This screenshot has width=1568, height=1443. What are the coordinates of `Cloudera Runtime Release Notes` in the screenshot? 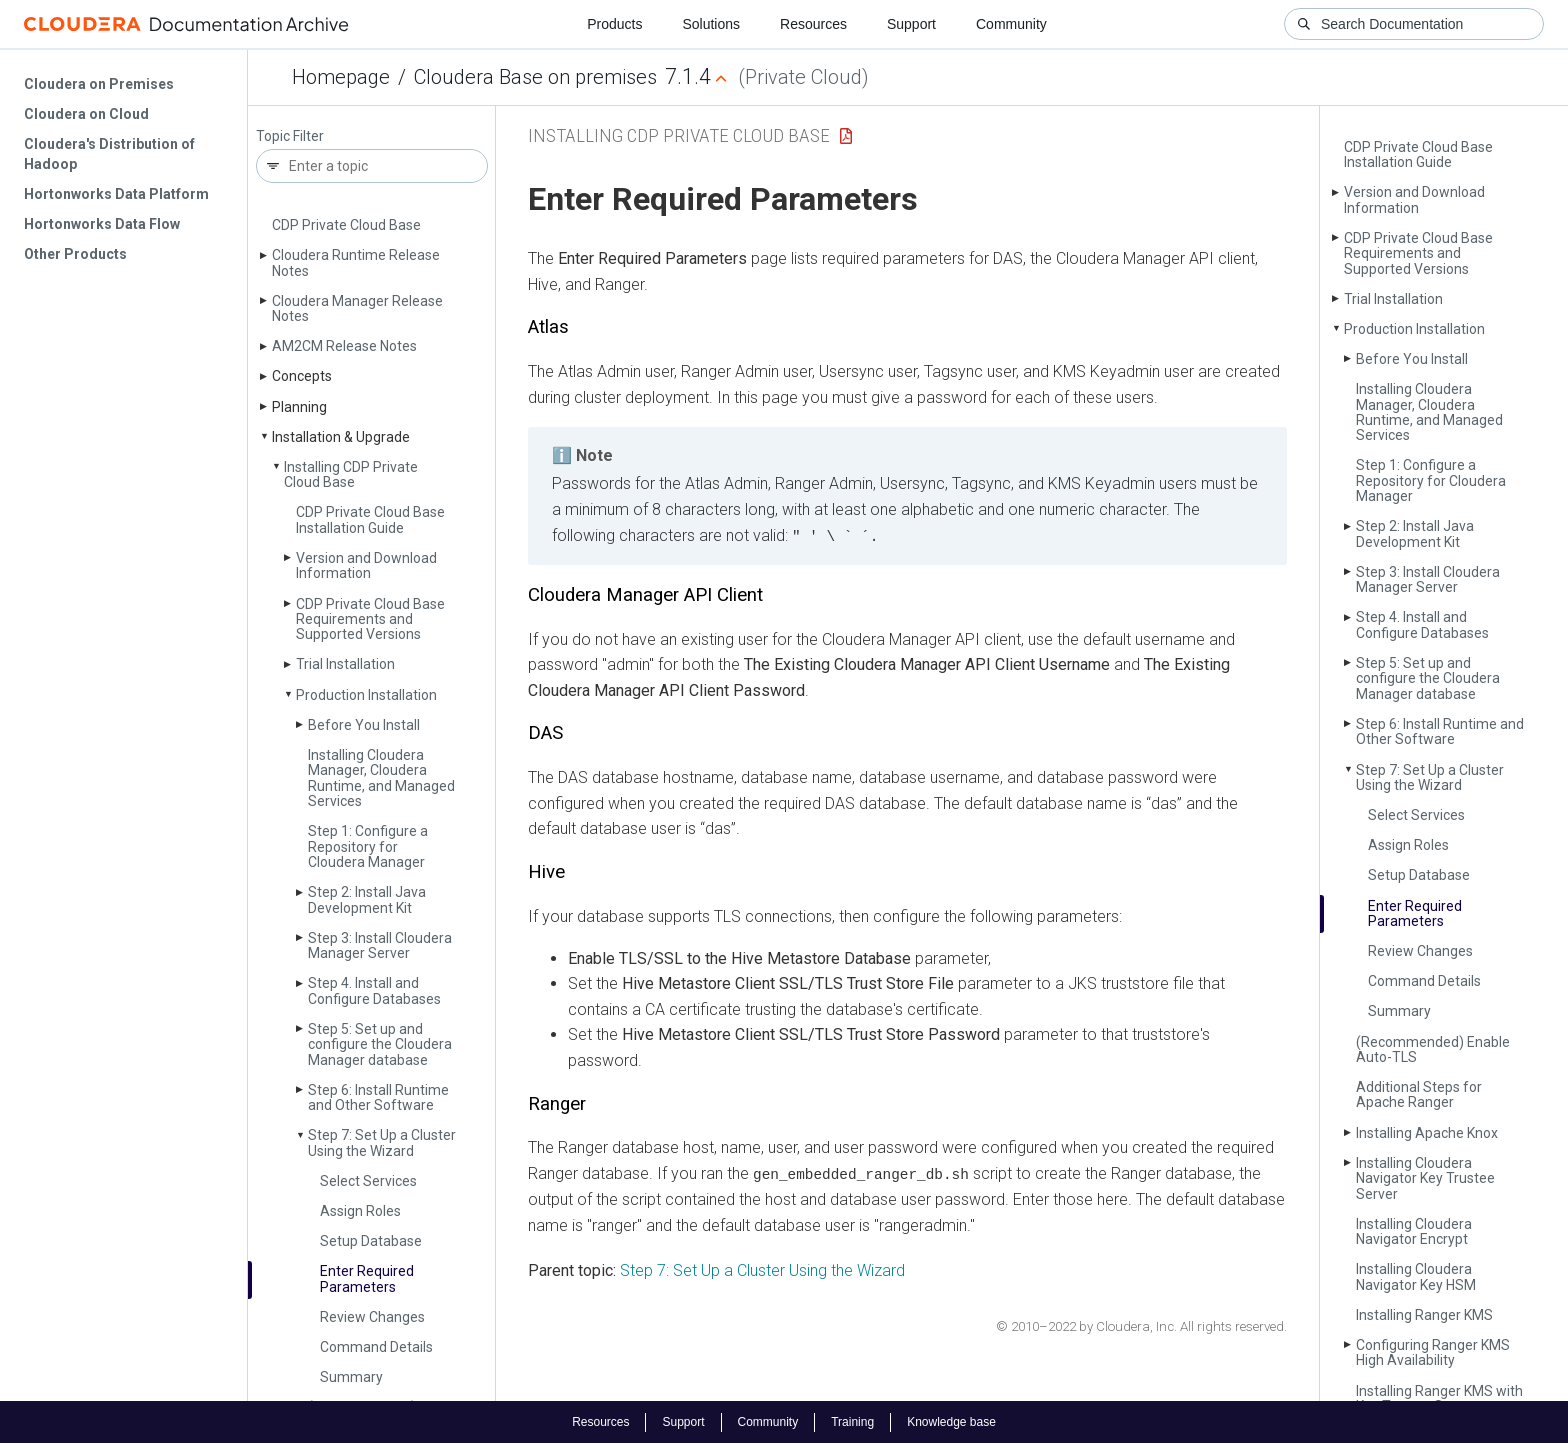 It's located at (356, 262).